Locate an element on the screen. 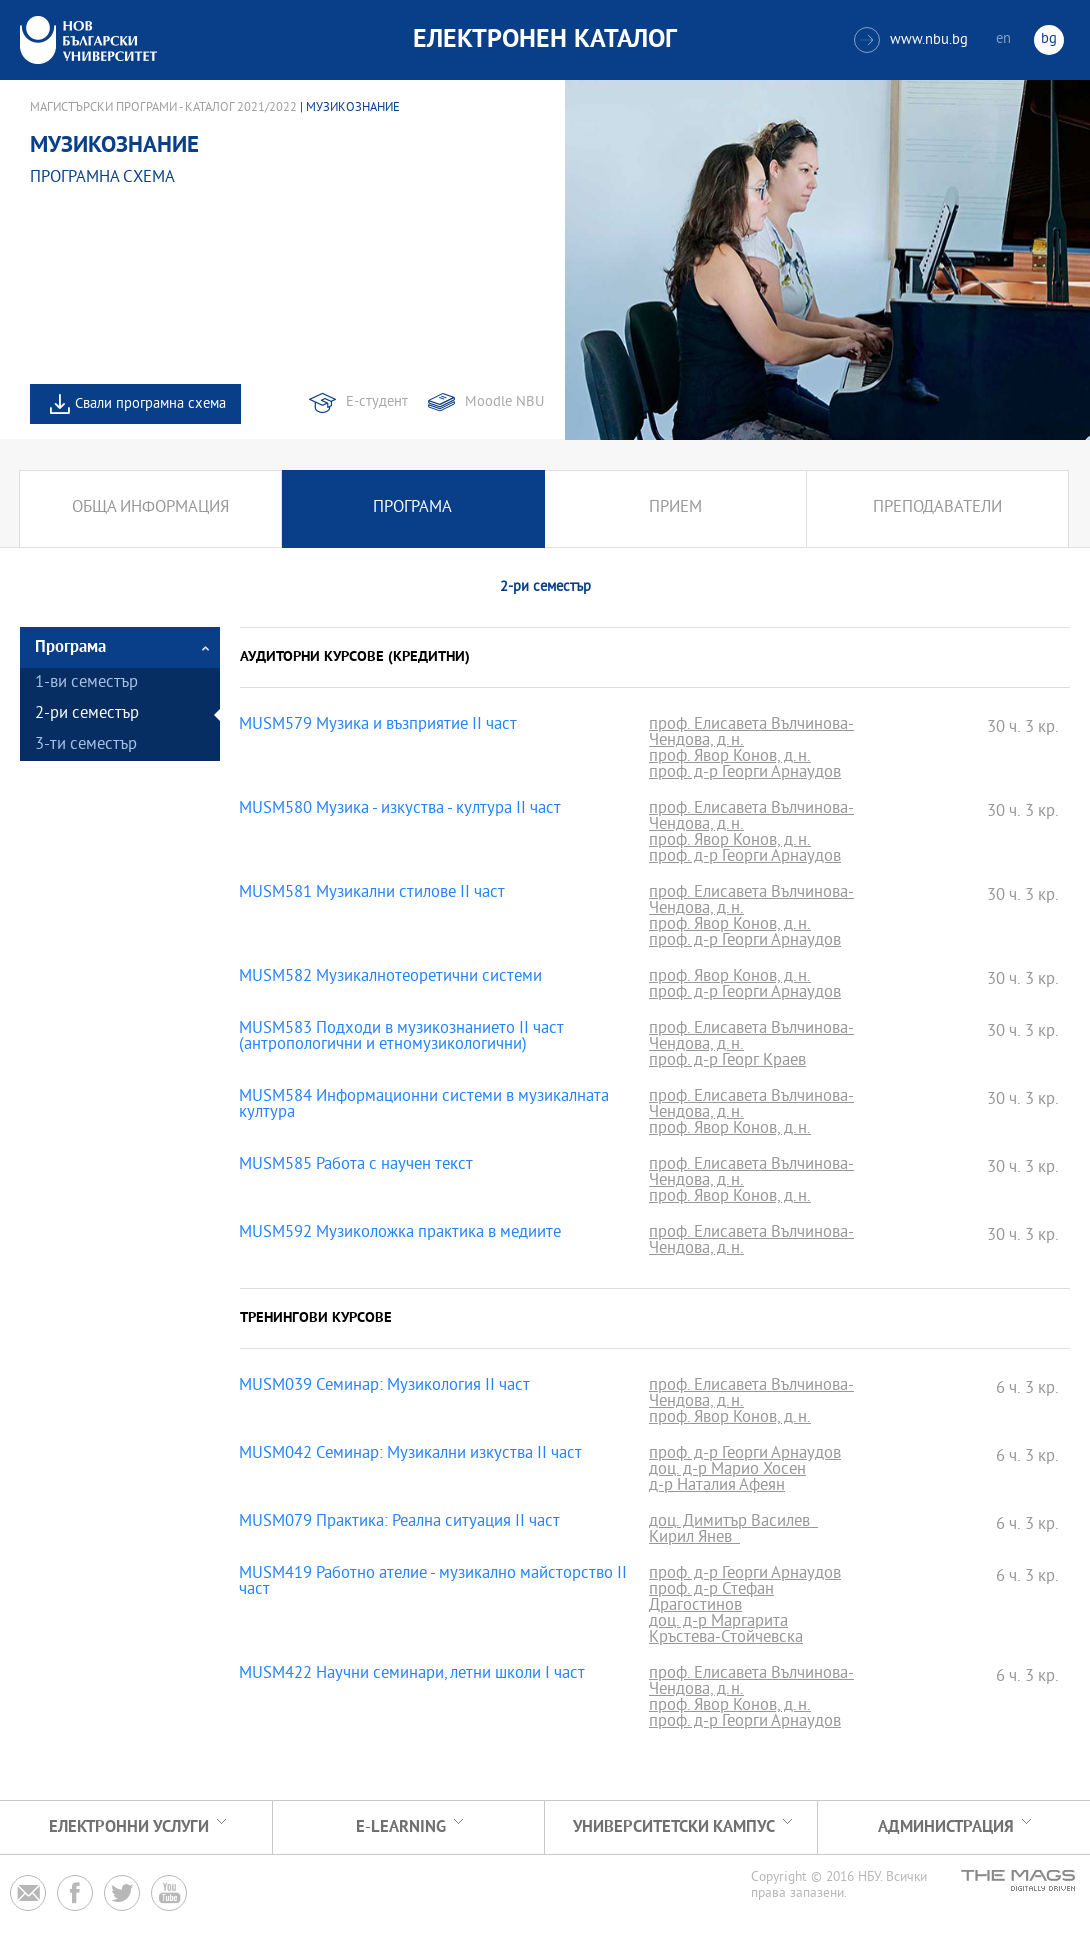  MUSM039 Семинар: Музикология II част is located at coordinates (384, 1387).